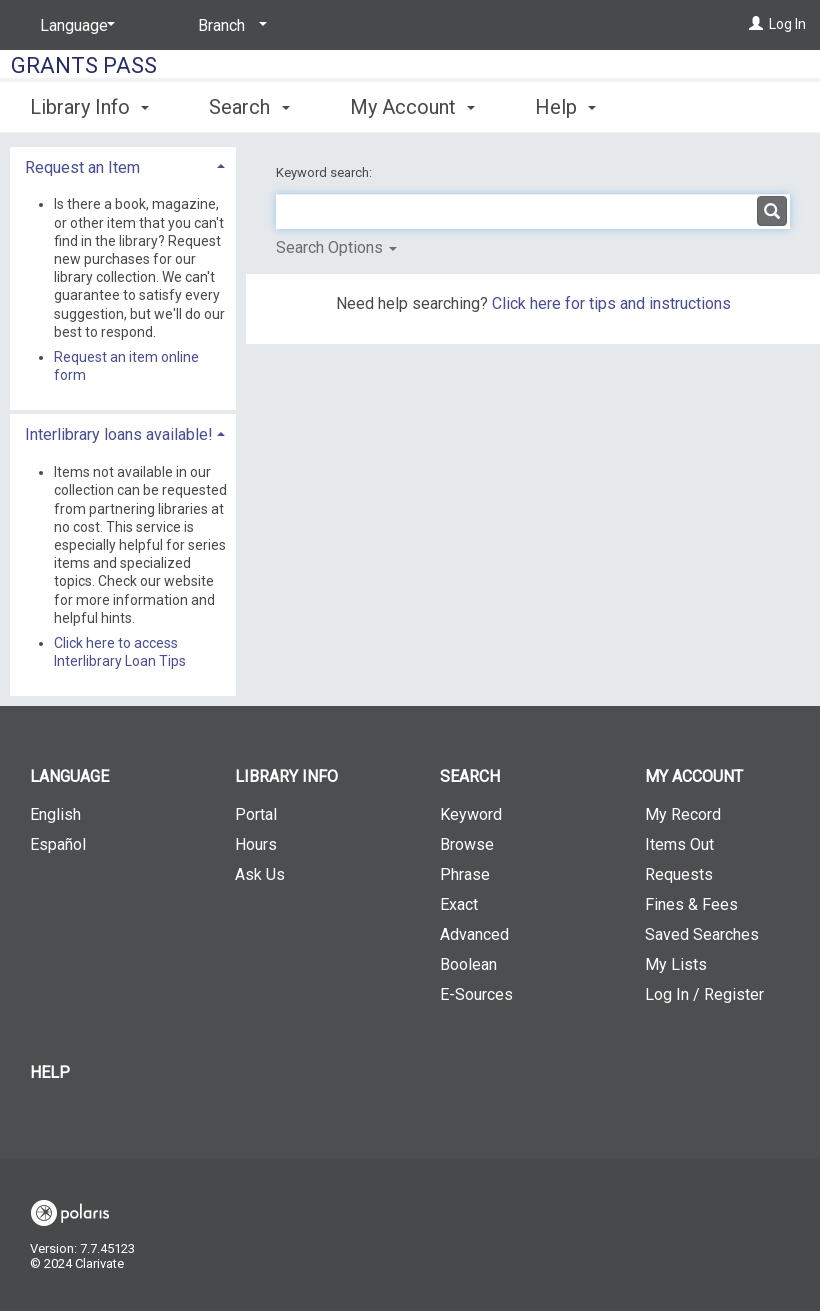 The image size is (820, 1311). I want to click on [tab], so click(123, 165).